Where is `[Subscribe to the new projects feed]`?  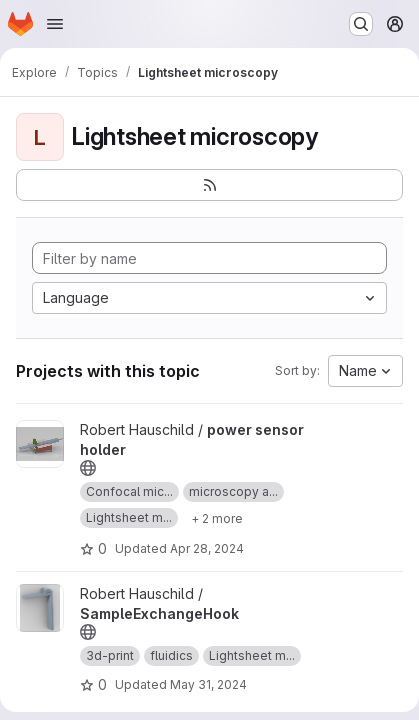 [Subscribe to the new projects feed] is located at coordinates (209, 185).